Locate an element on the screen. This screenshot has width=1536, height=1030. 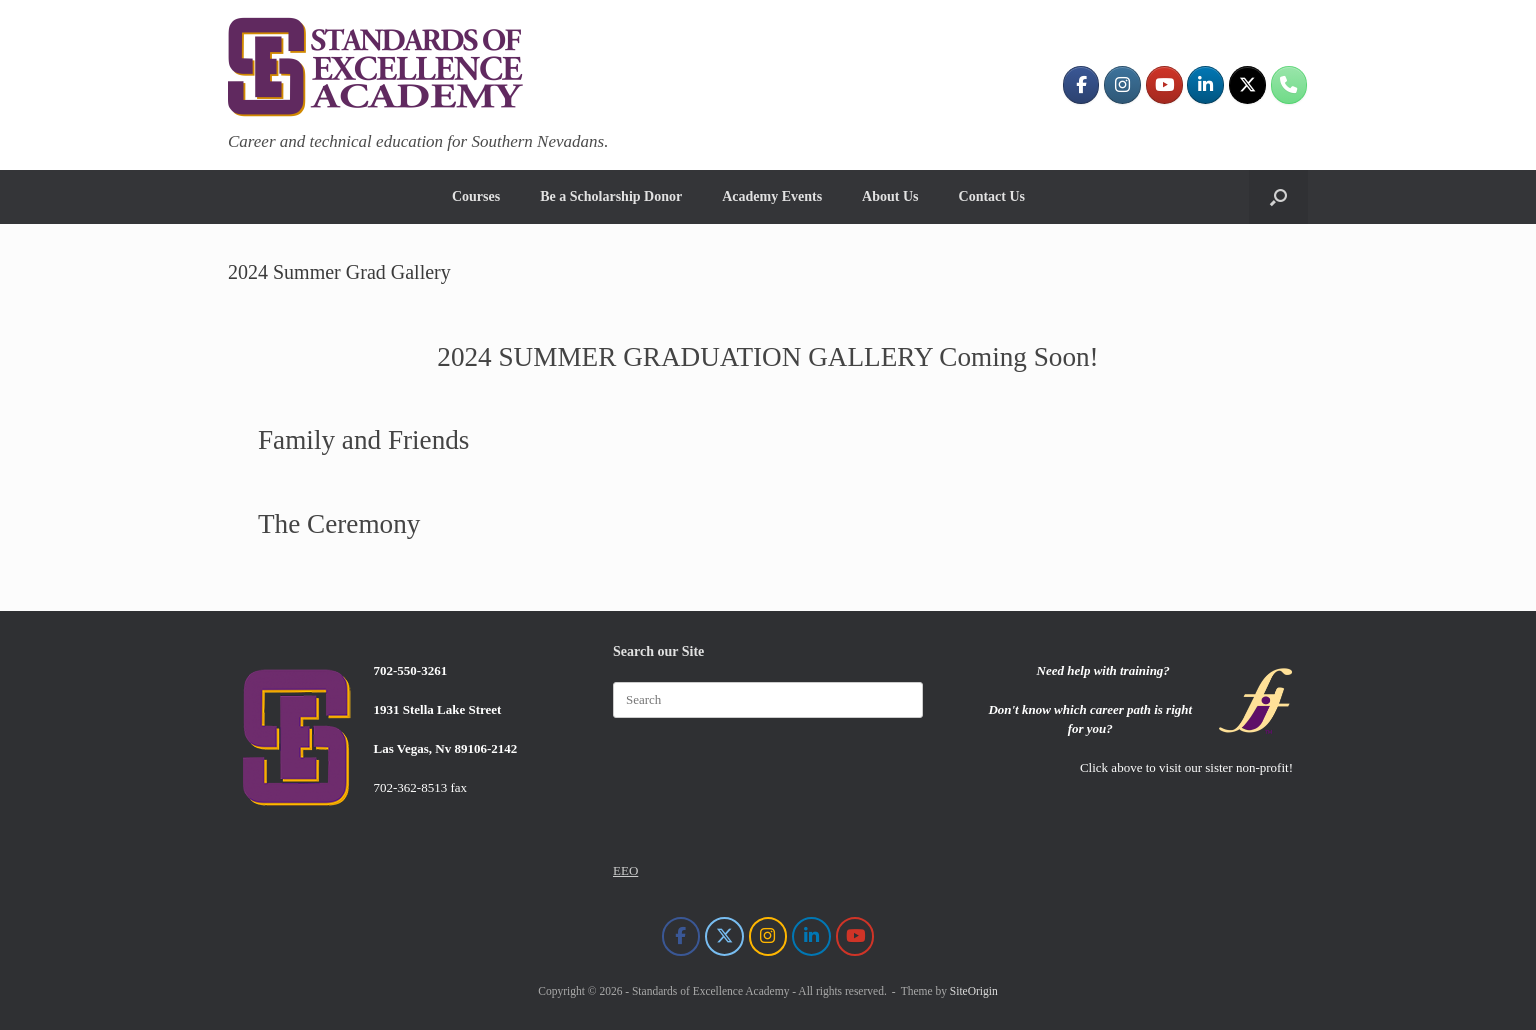
[Standards of Excellence Academy on Instagram] is located at coordinates (1122, 85).